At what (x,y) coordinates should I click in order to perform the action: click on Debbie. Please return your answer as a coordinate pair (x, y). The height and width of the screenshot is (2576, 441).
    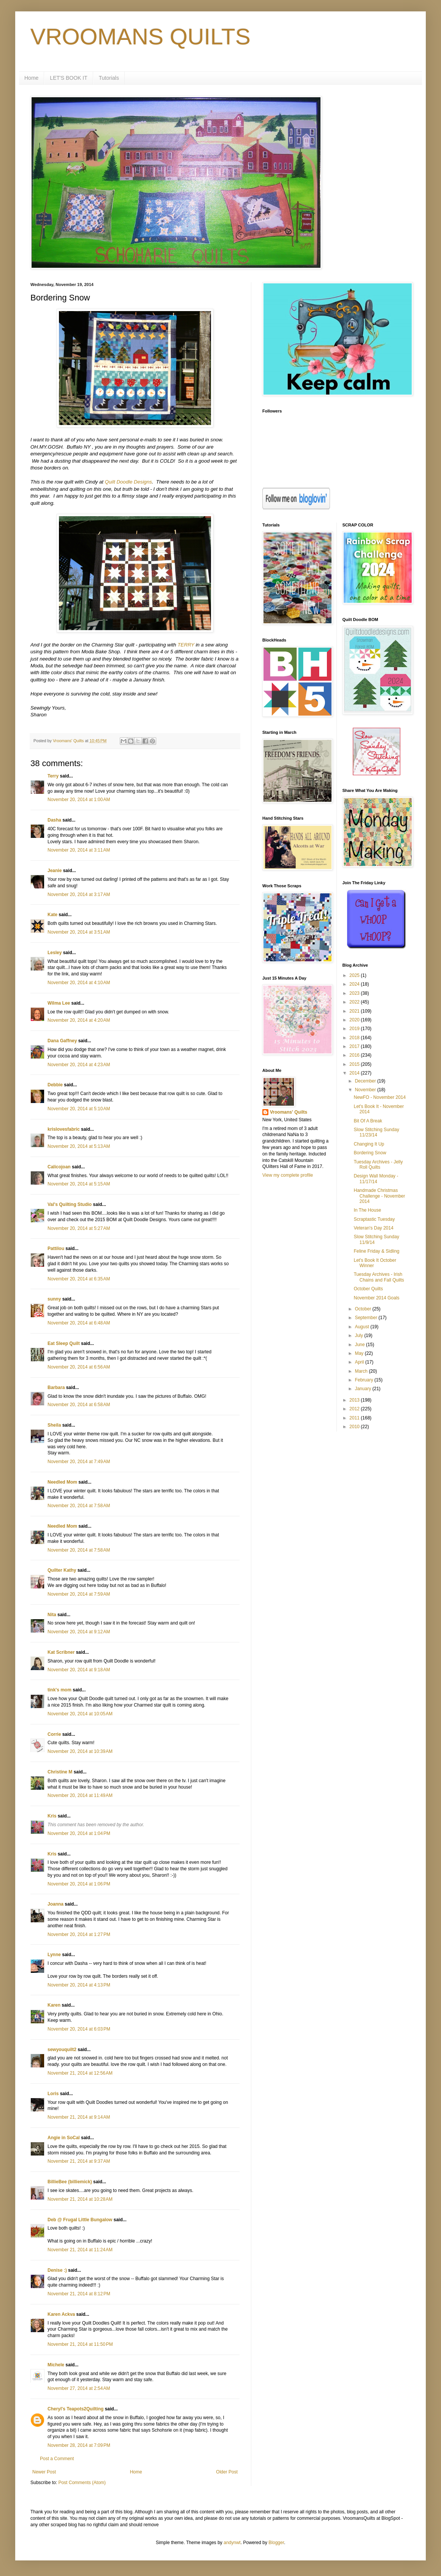
    Looking at the image, I should click on (55, 1084).